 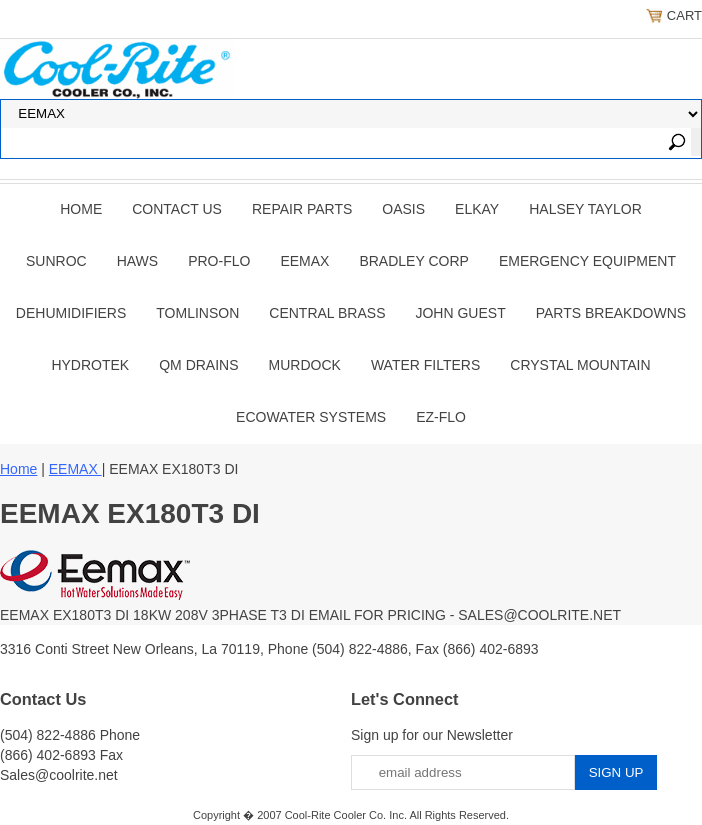 I want to click on Water Filters, so click(x=425, y=365).